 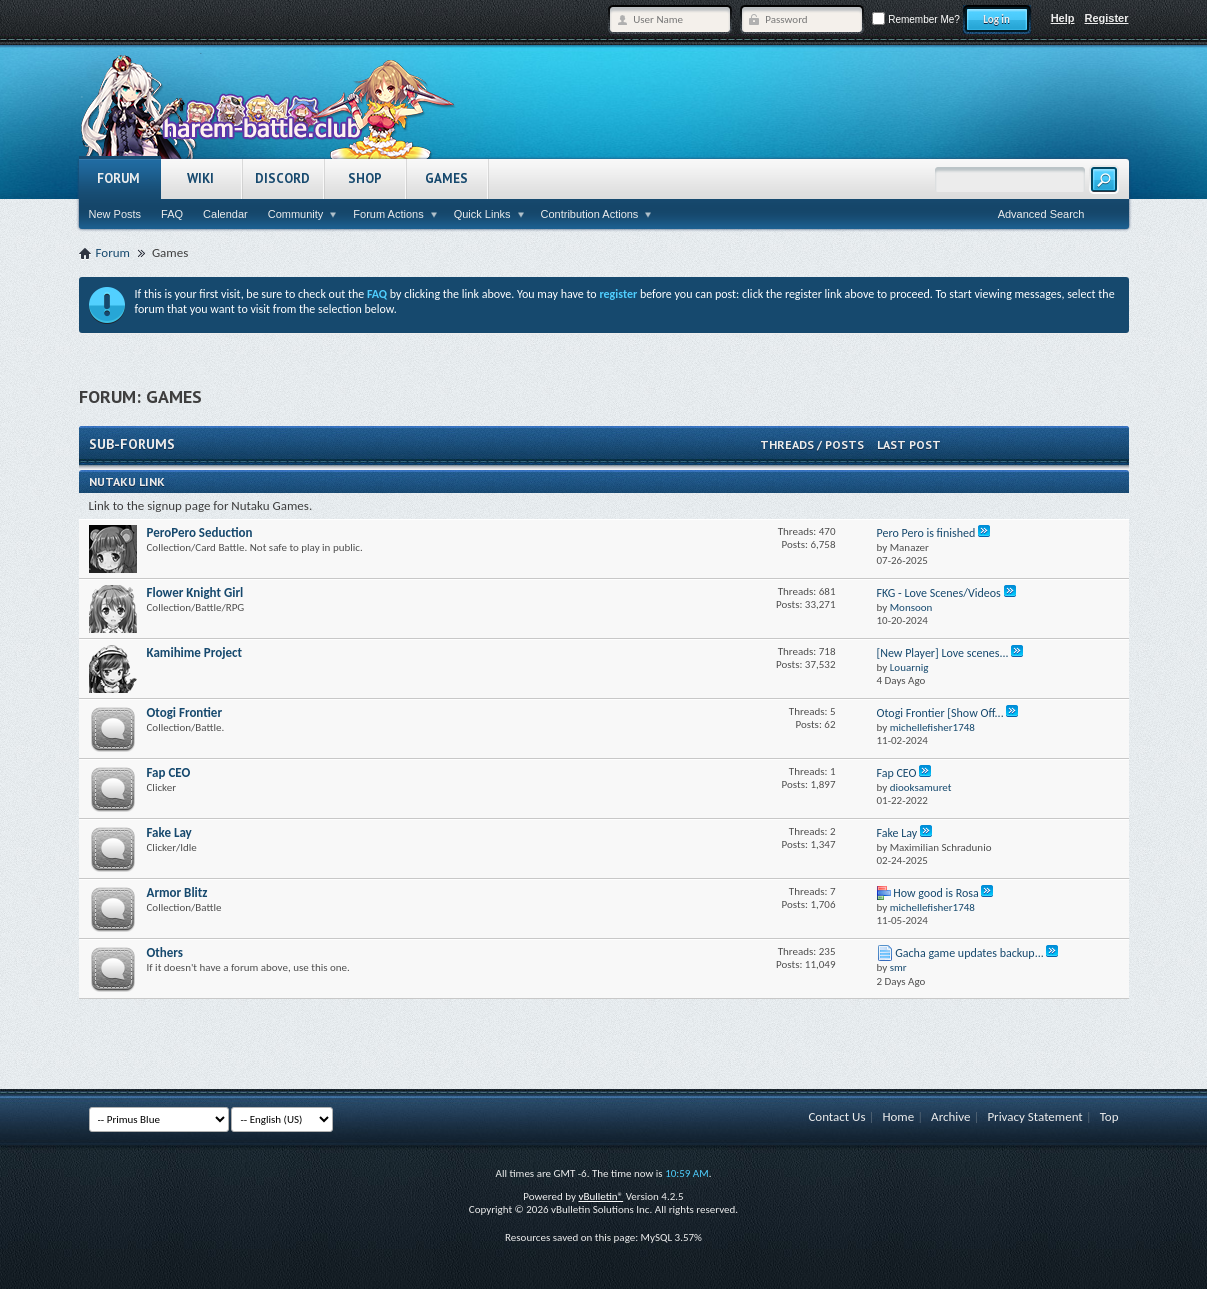 What do you see at coordinates (1109, 1116) in the screenshot?
I see `Top` at bounding box center [1109, 1116].